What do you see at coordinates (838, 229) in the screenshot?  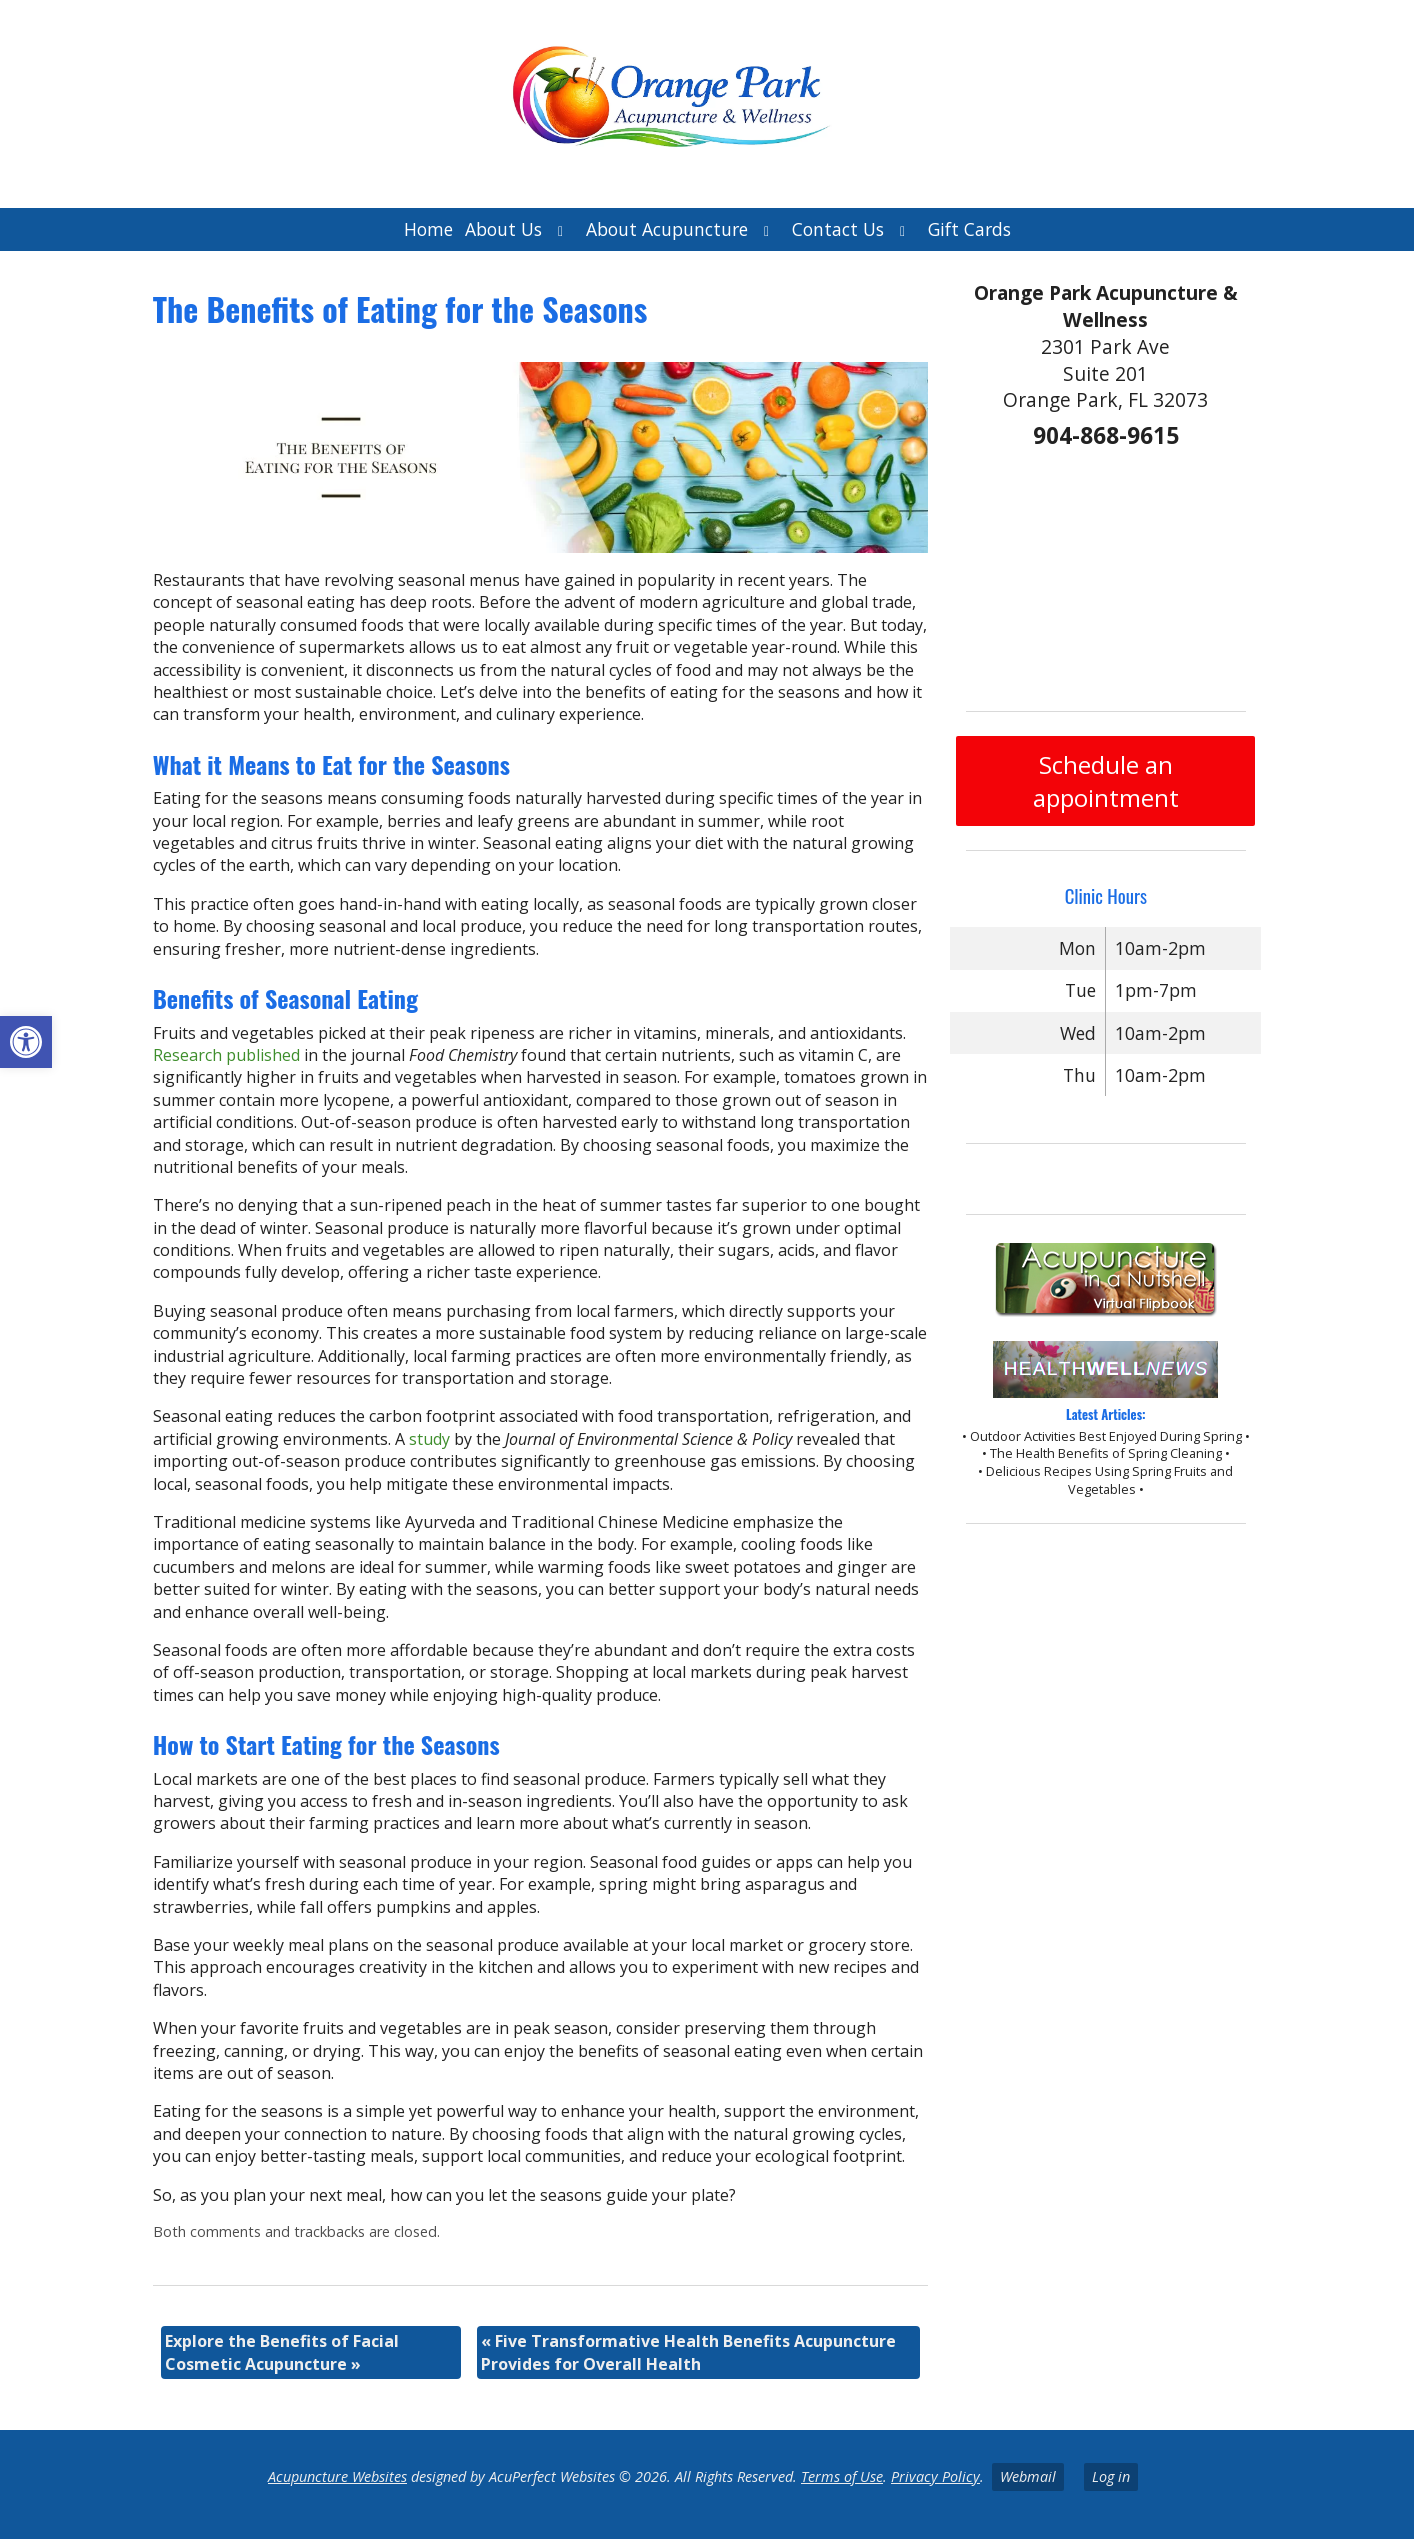 I see `Contact Us` at bounding box center [838, 229].